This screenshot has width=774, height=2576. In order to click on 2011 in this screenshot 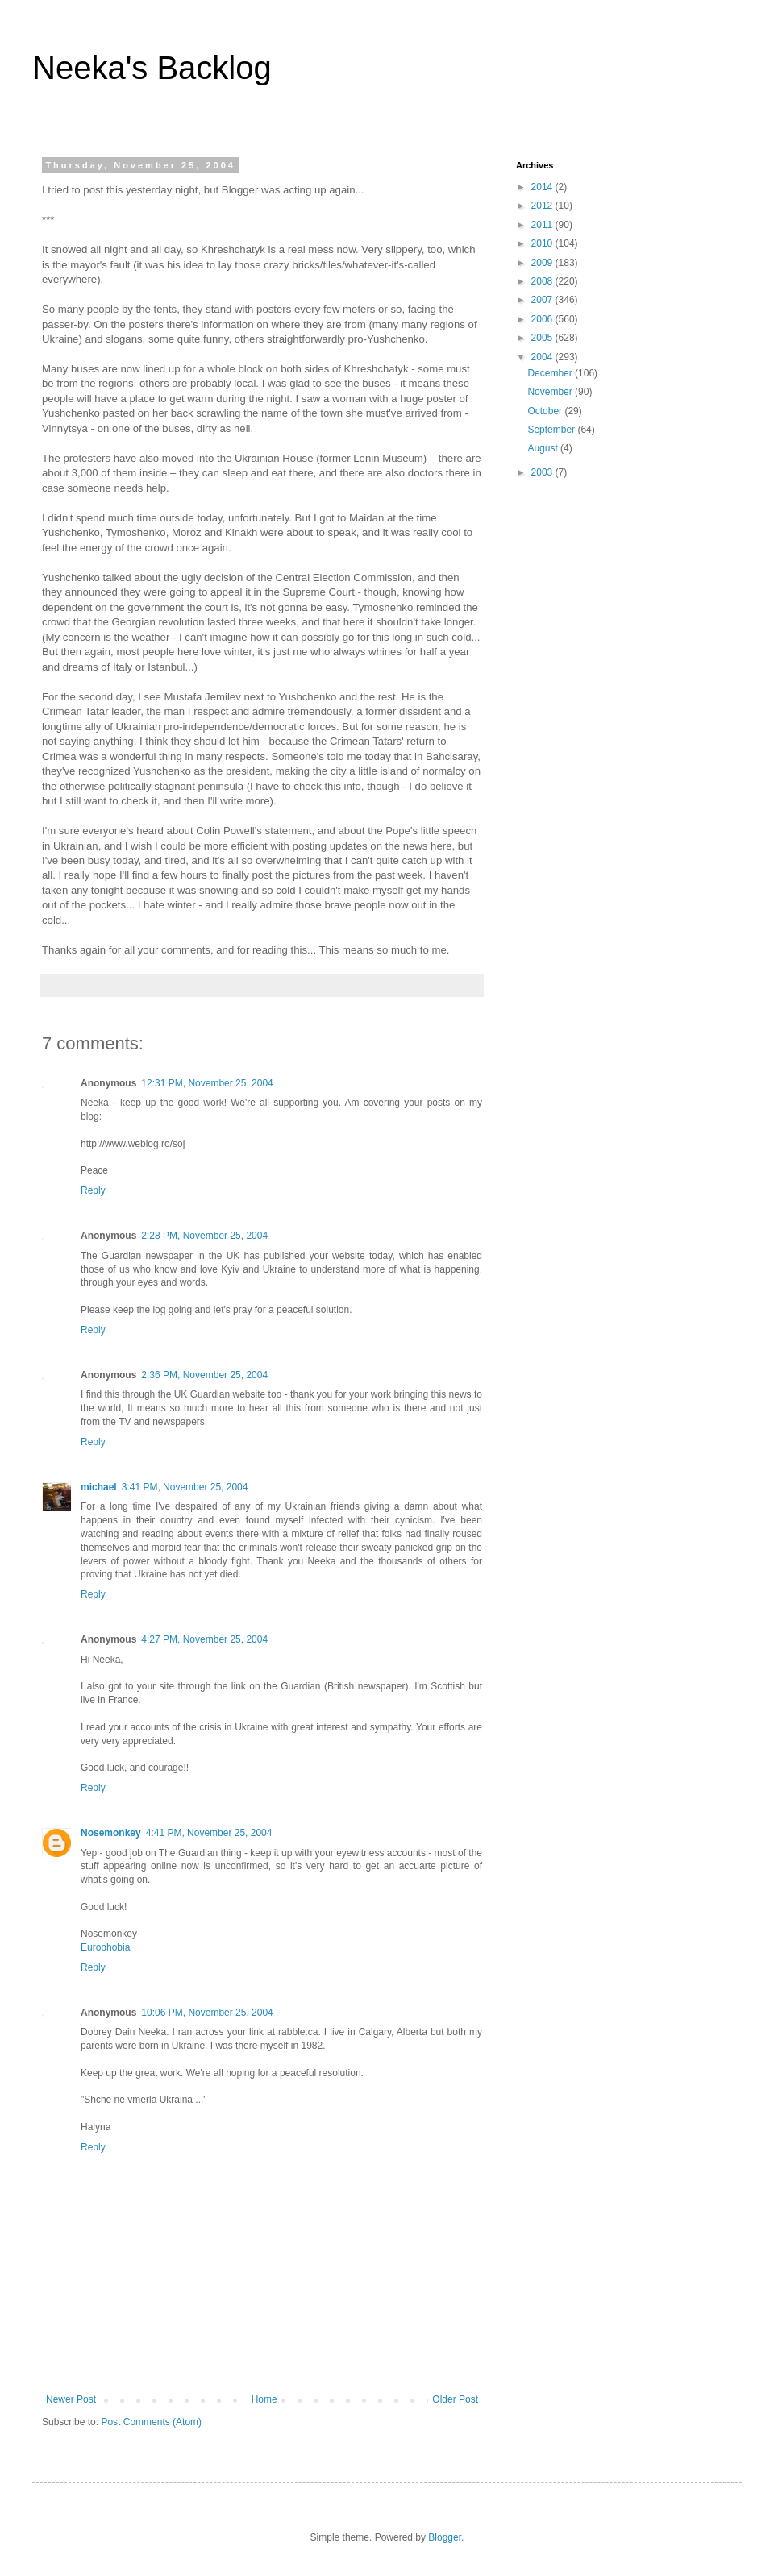, I will do `click(543, 225)`.